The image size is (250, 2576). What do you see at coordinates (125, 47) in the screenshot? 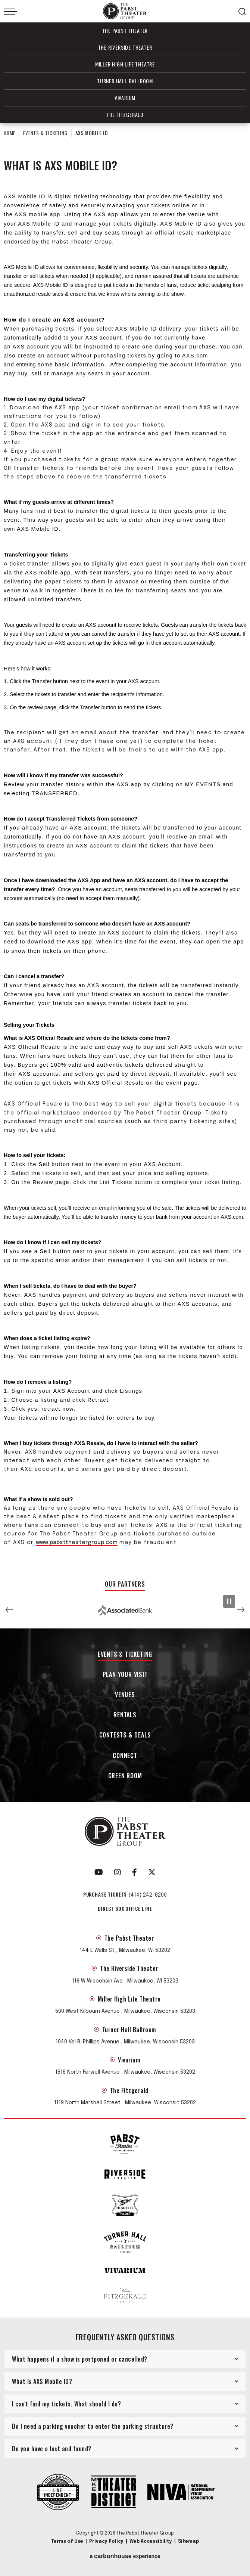
I see `The Riverside Theater` at bounding box center [125, 47].